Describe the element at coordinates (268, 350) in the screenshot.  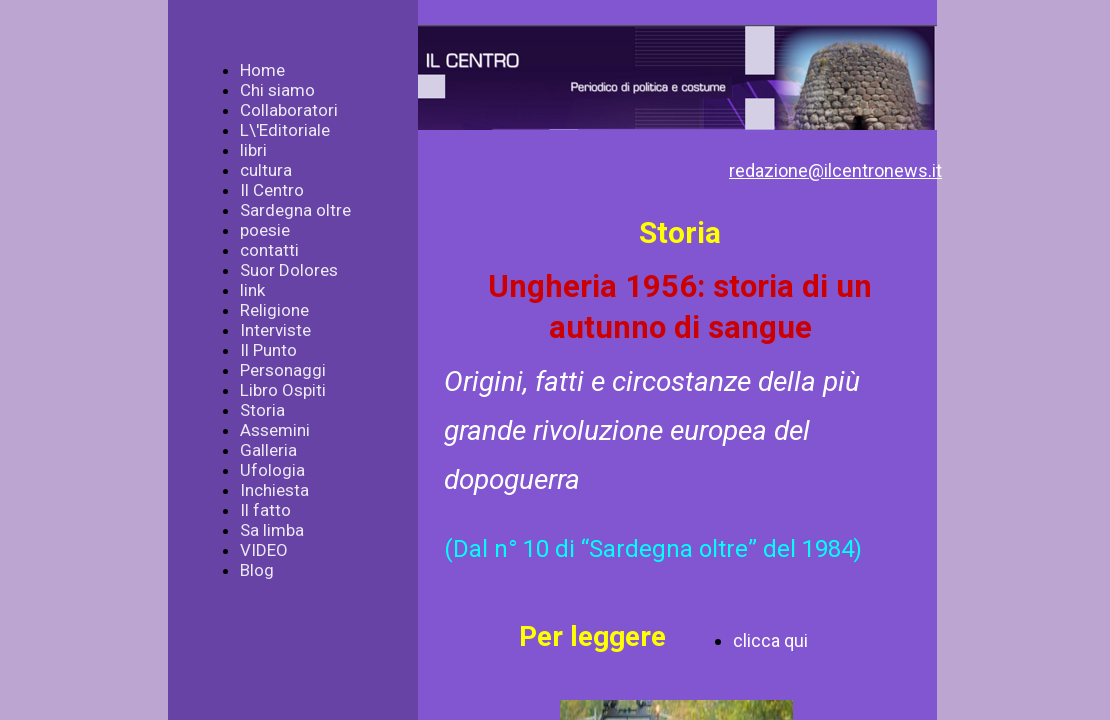
I see `Il Punto` at that location.